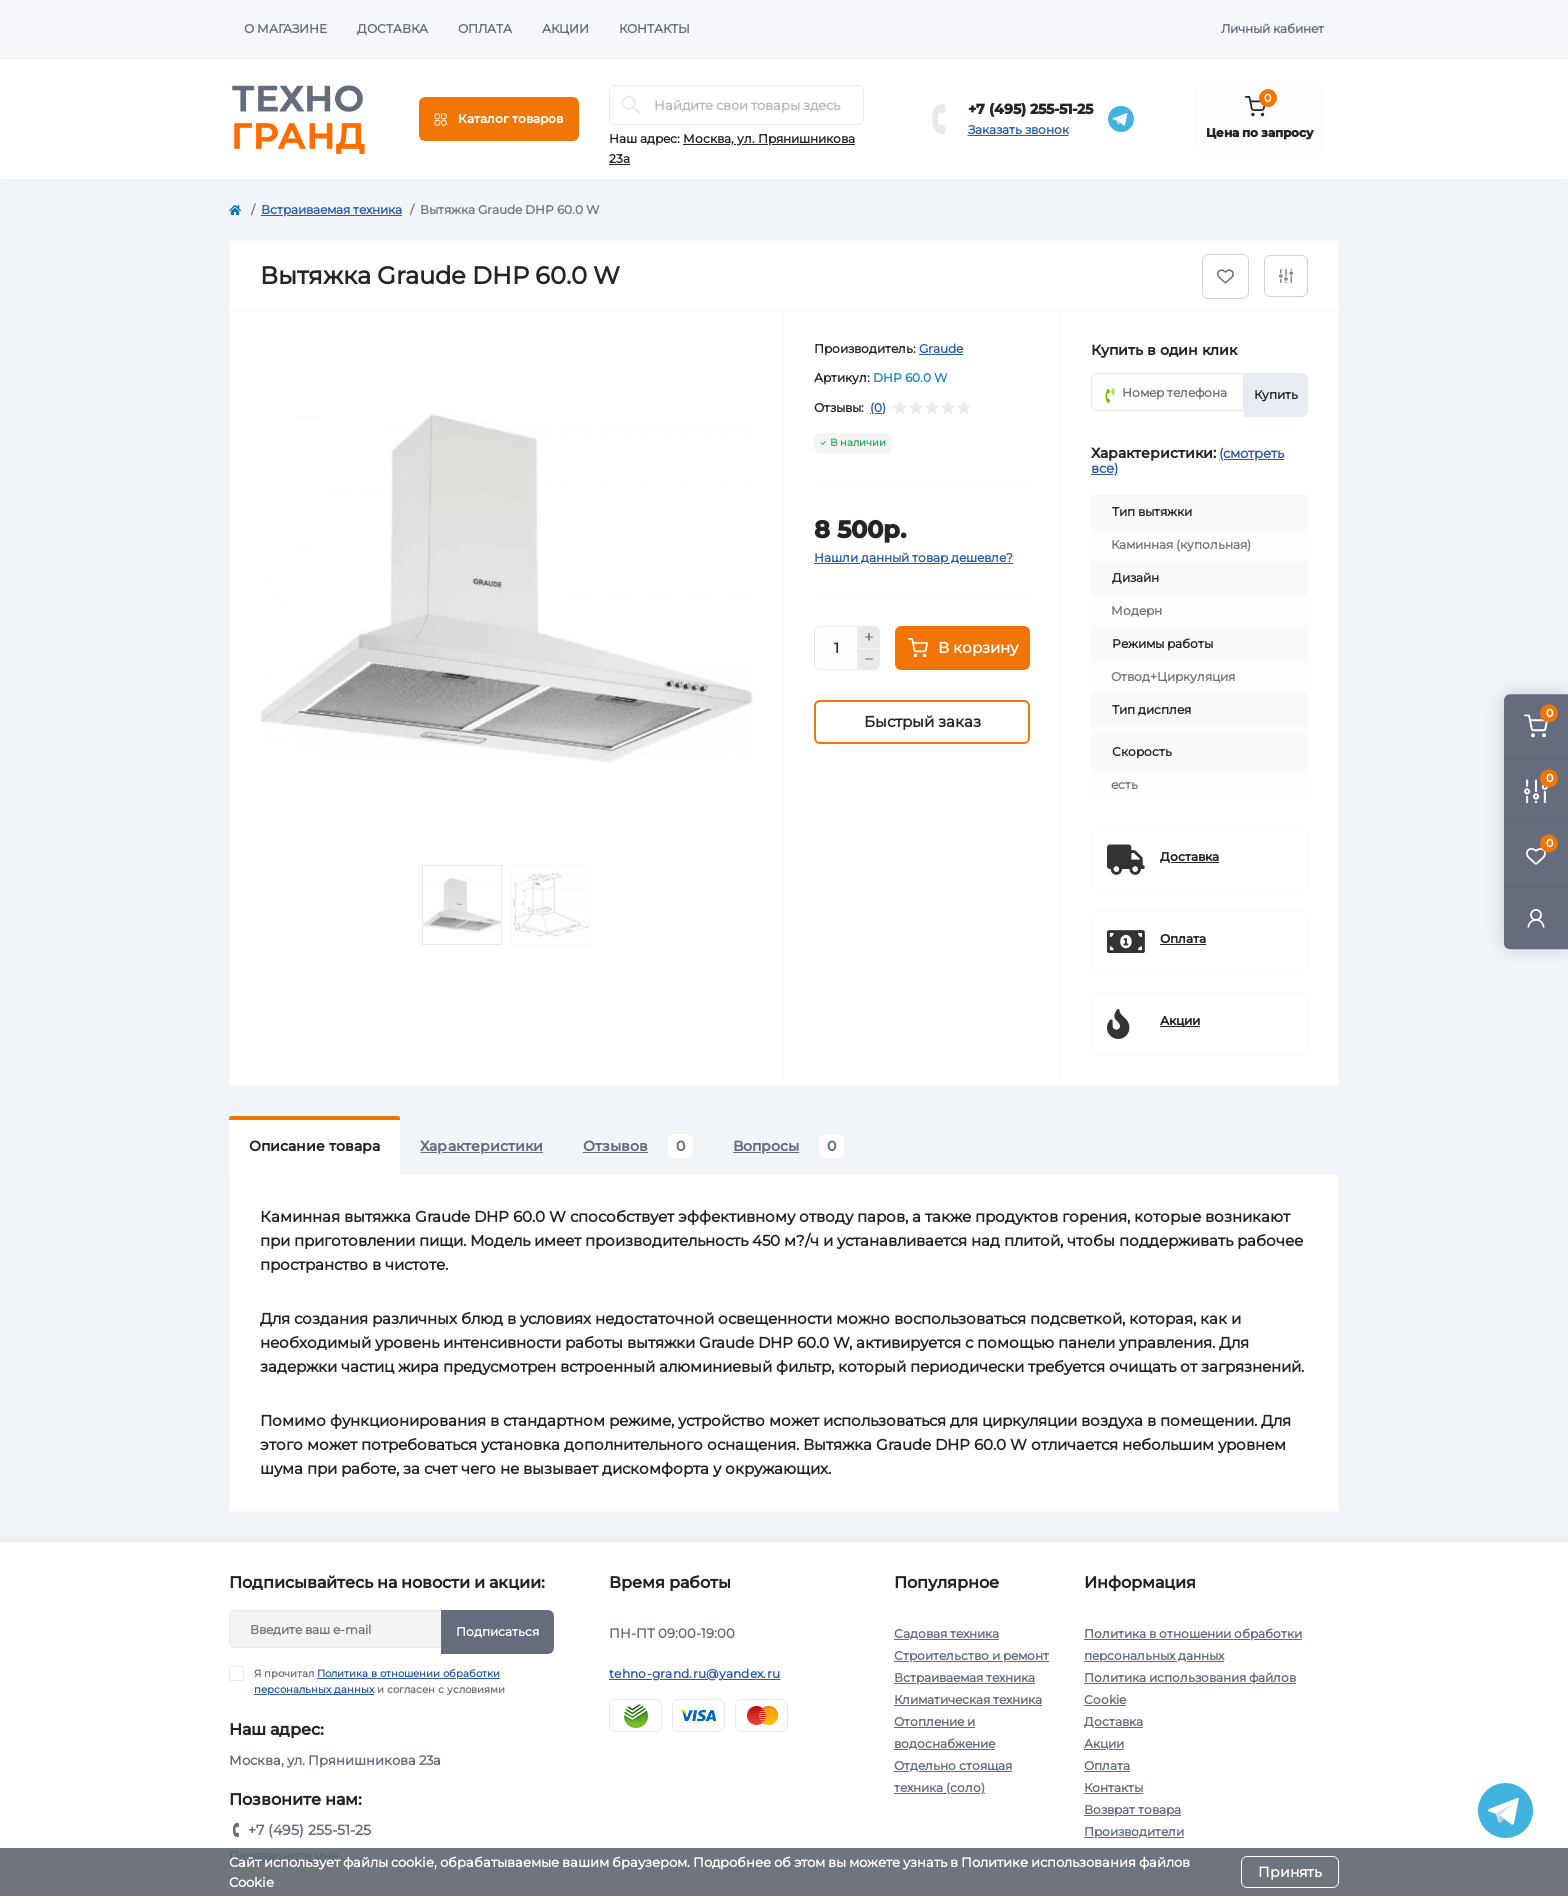  I want to click on Строительство и ремонт, so click(971, 1655).